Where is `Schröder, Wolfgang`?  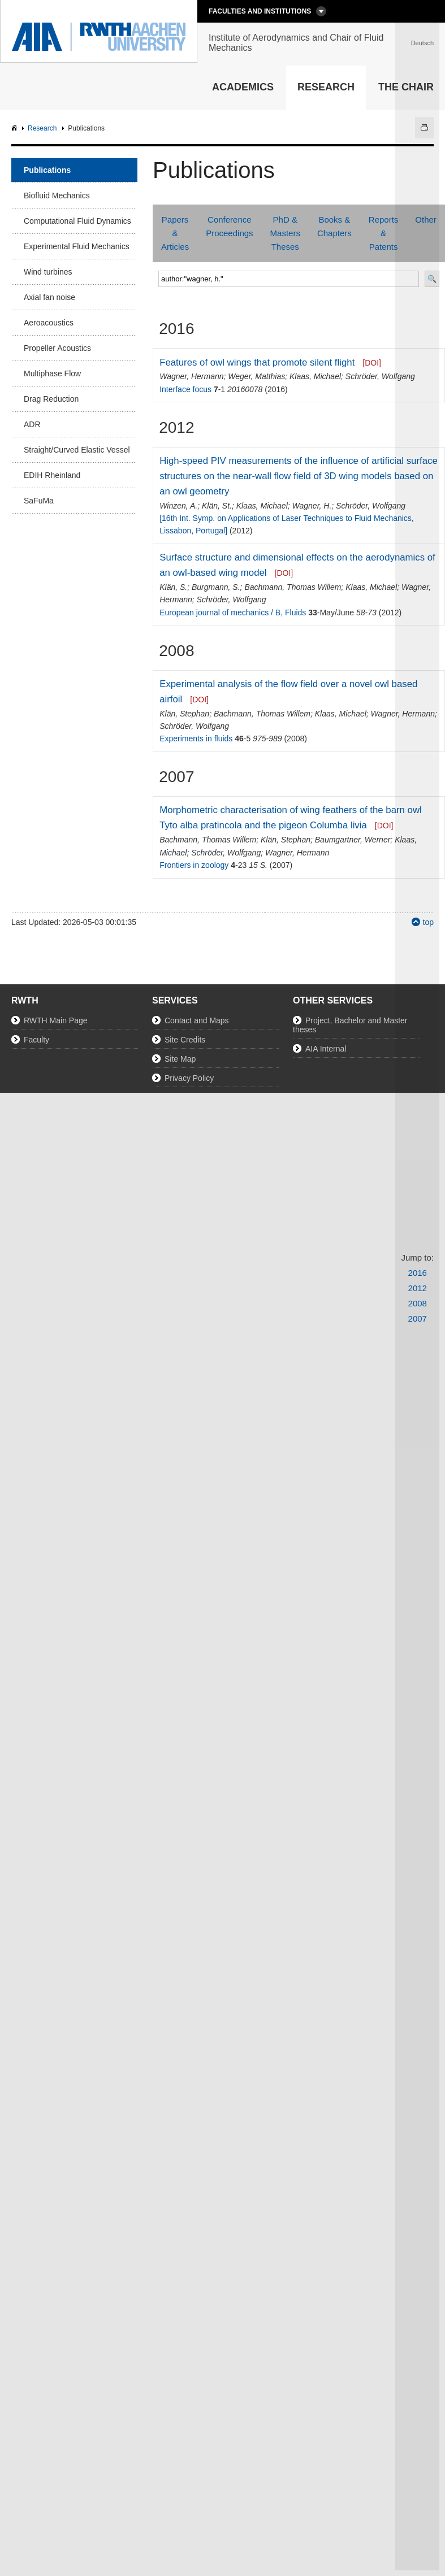 Schröder, Wolfgang is located at coordinates (380, 376).